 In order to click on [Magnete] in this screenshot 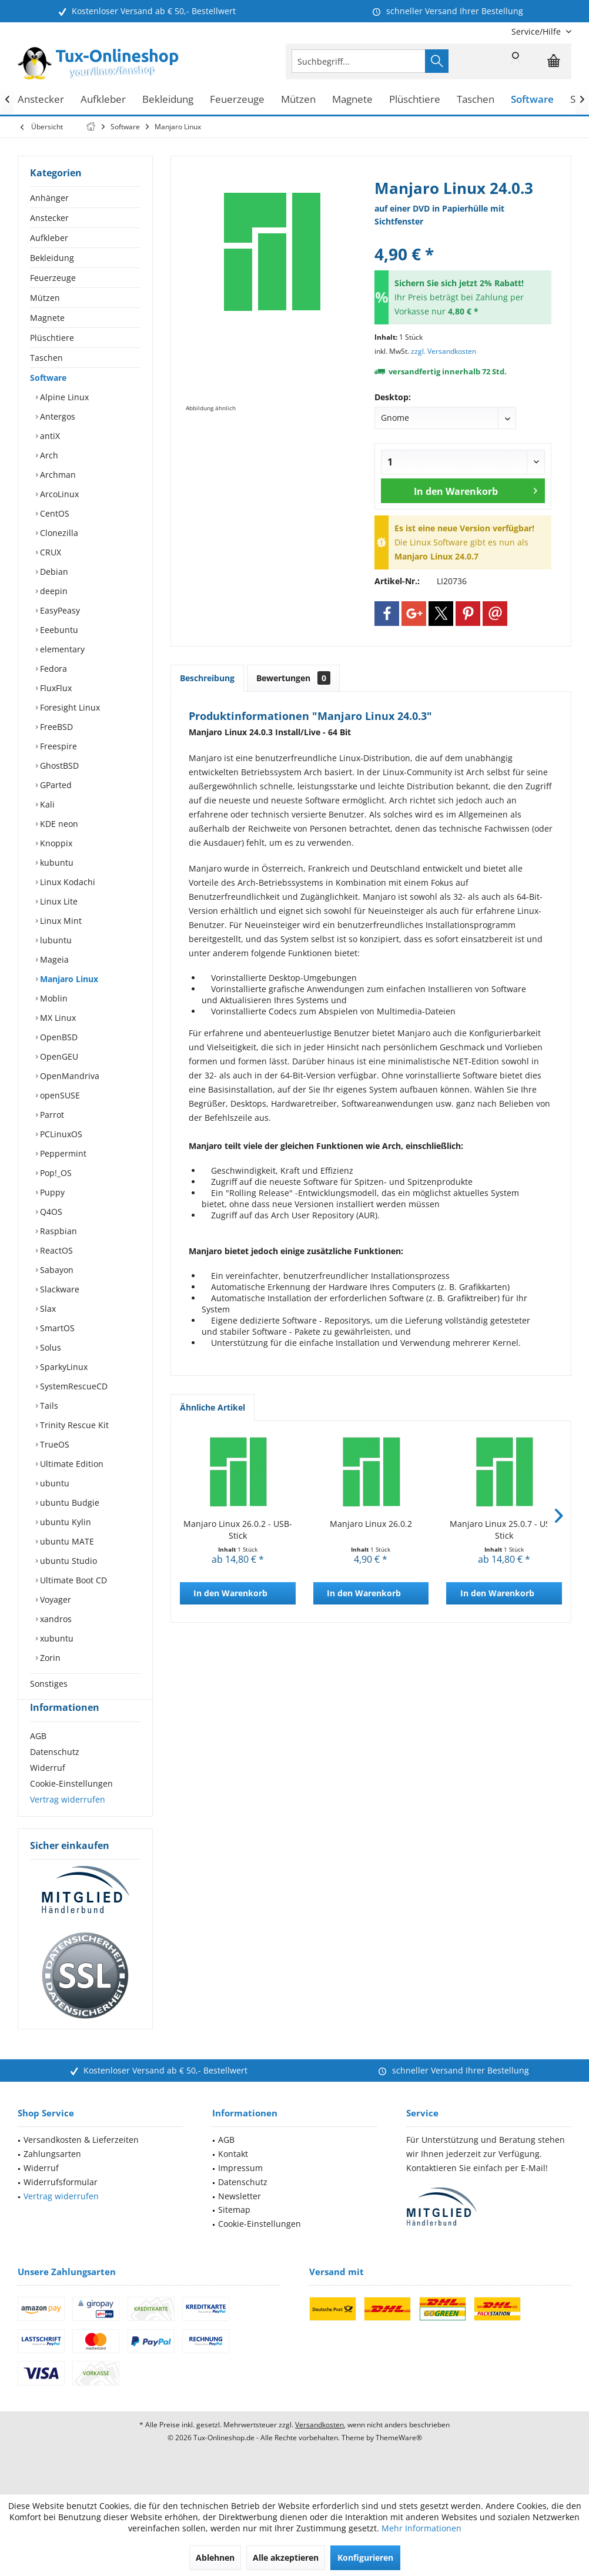, I will do `click(352, 100)`.